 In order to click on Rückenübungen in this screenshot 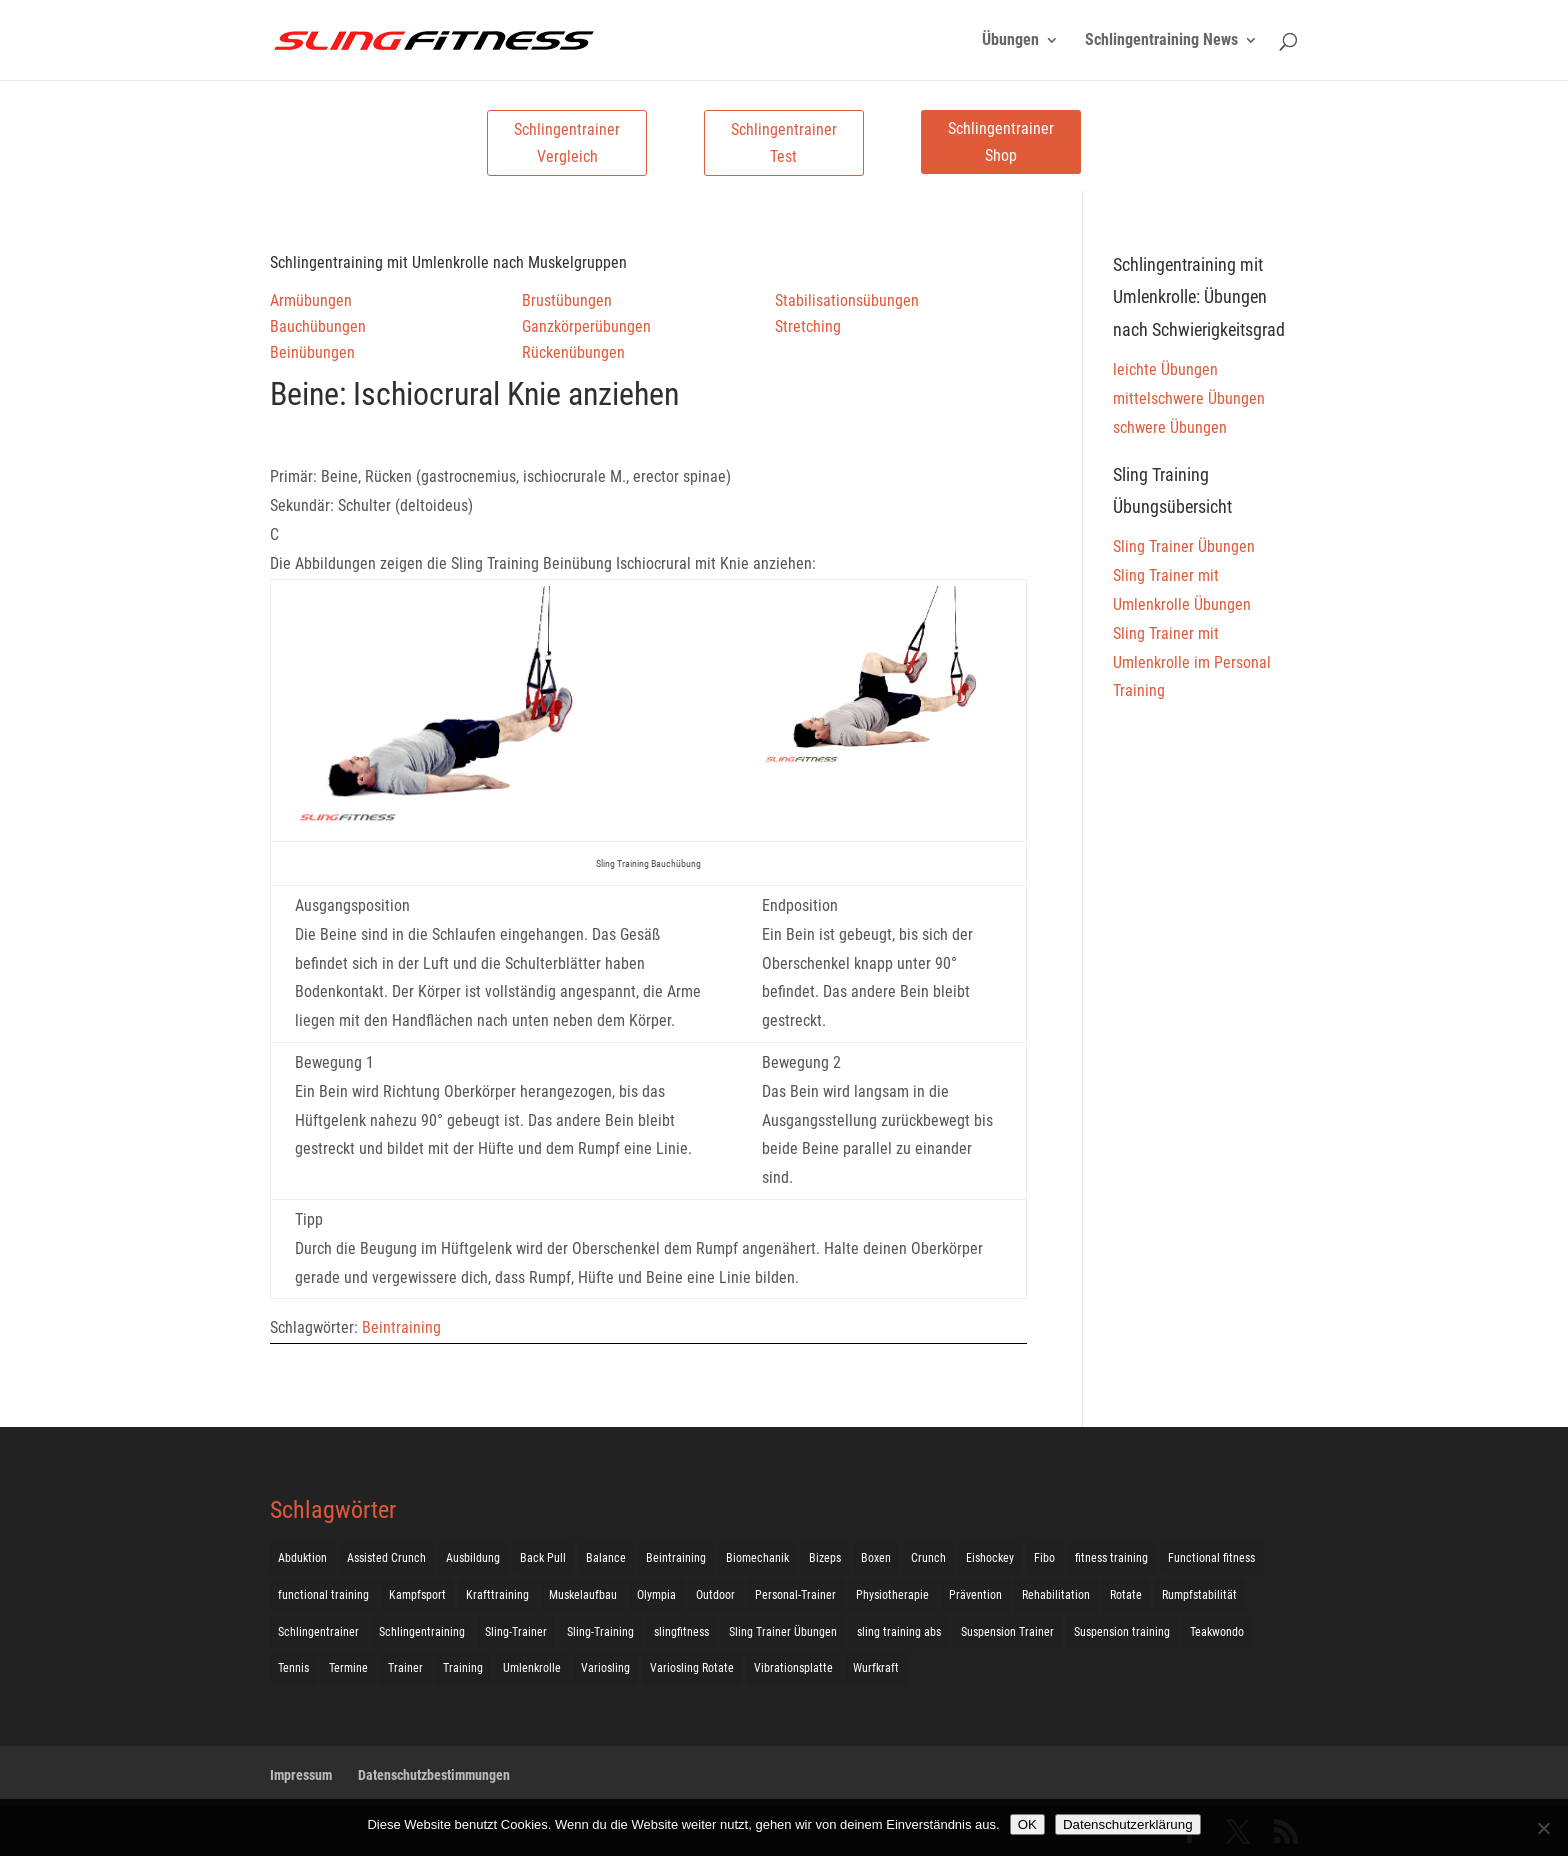, I will do `click(573, 352)`.